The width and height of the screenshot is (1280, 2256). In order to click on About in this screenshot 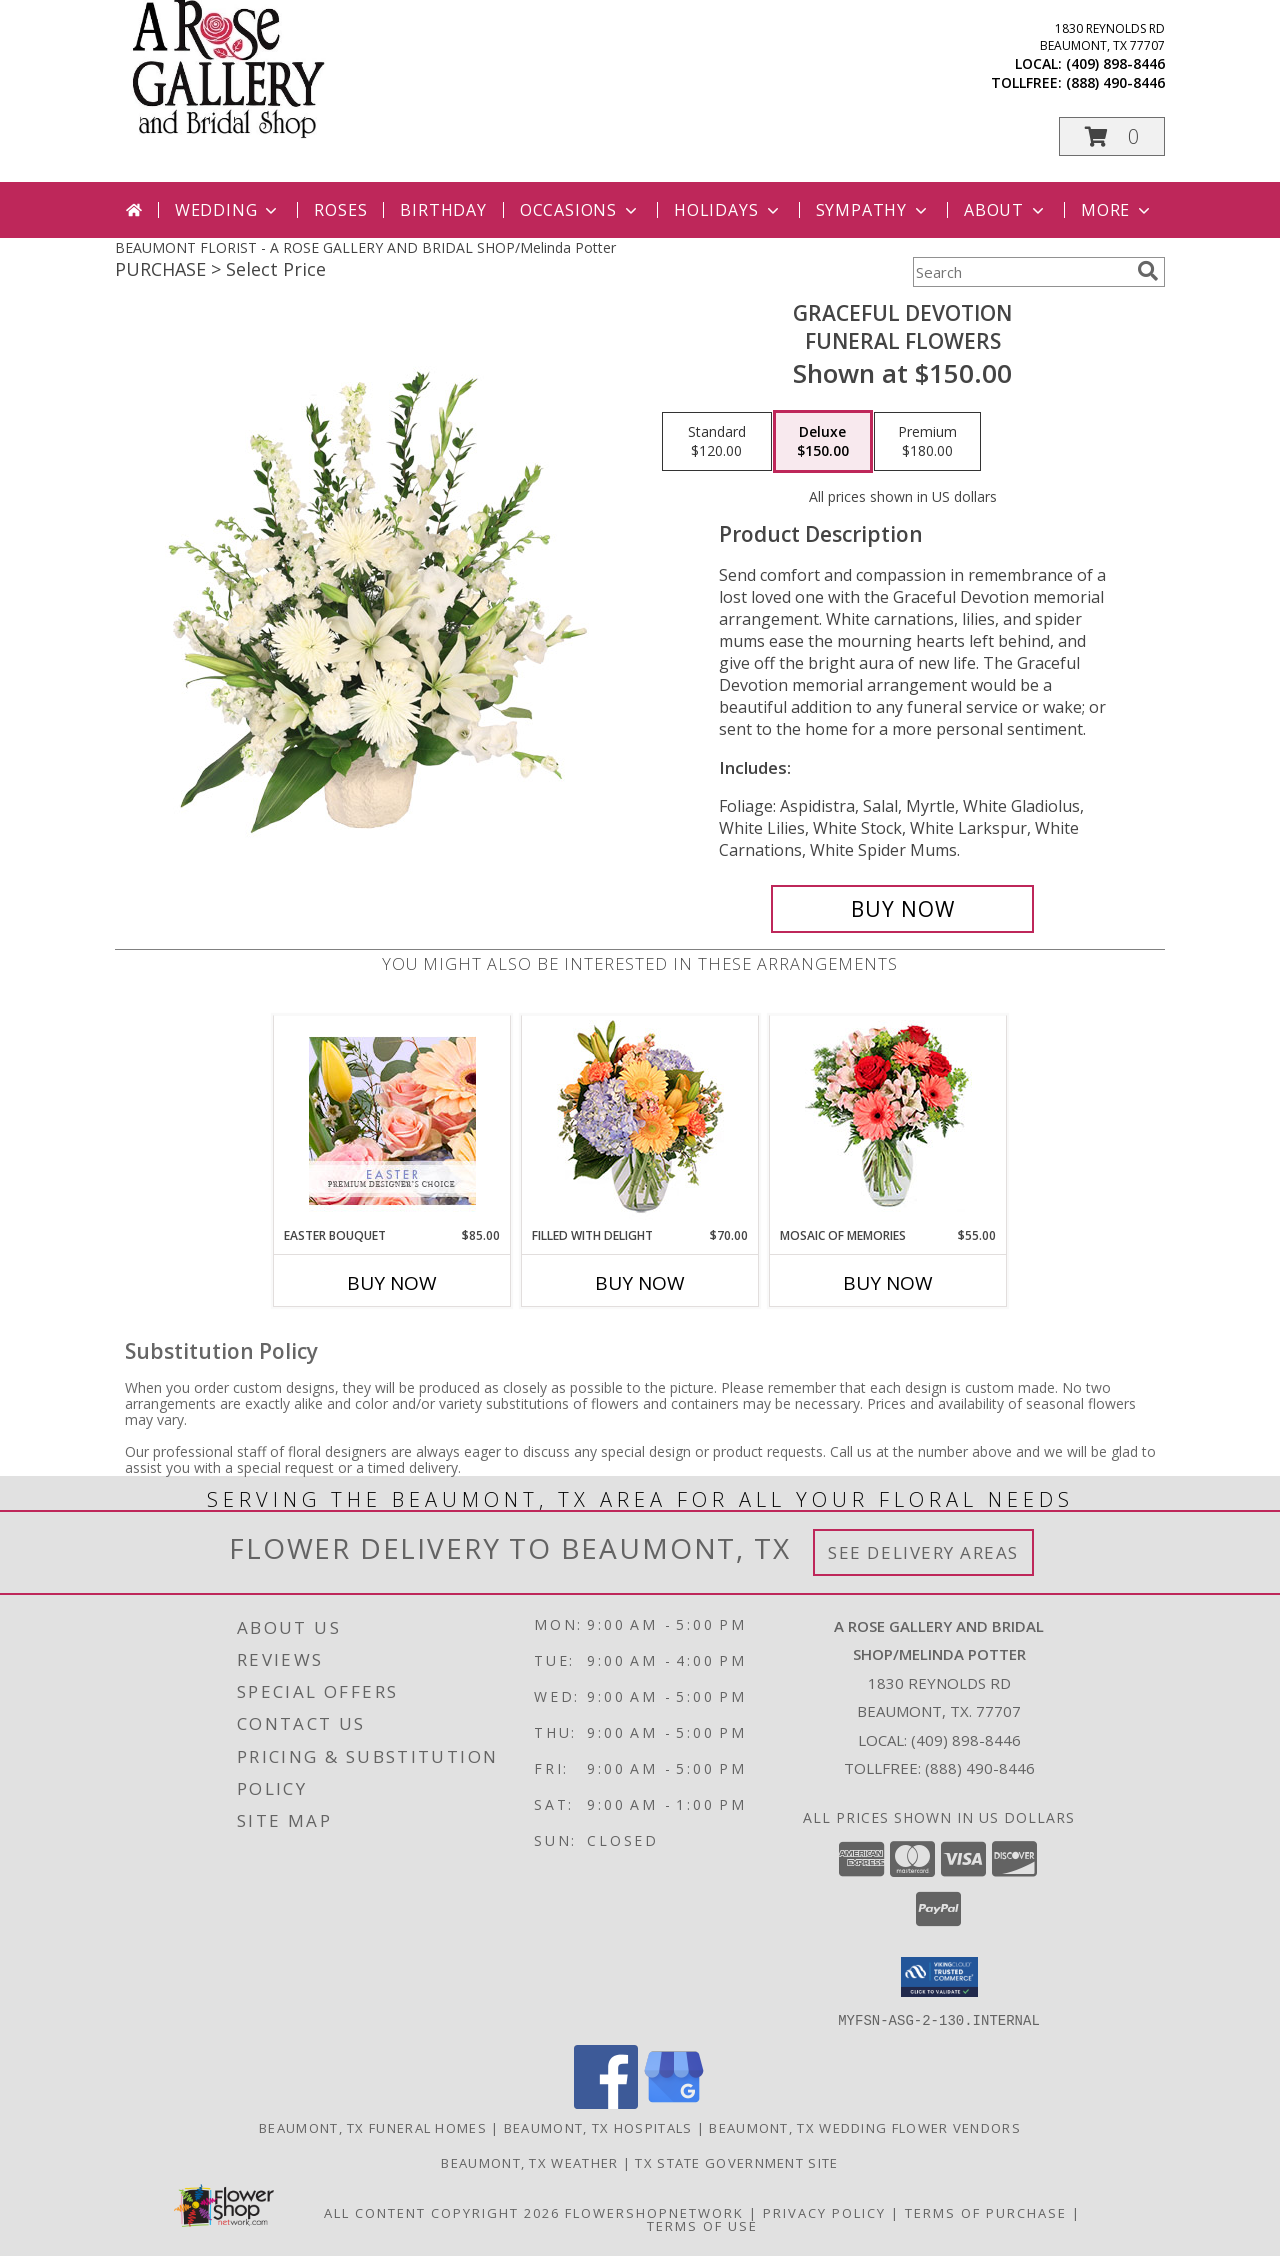, I will do `click(1006, 210)`.